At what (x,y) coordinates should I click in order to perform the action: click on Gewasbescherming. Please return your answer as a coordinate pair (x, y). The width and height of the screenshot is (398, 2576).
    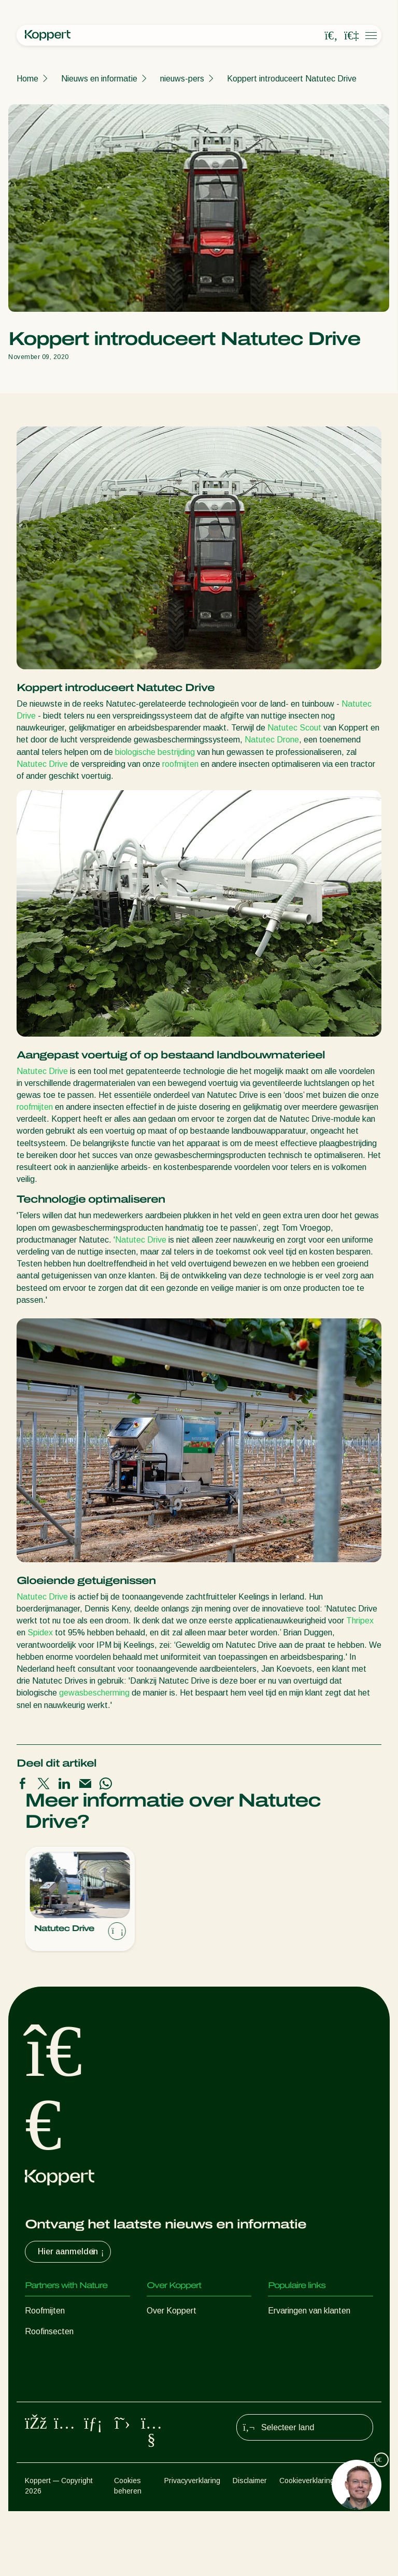
    Looking at the image, I should click on (61, 2414).